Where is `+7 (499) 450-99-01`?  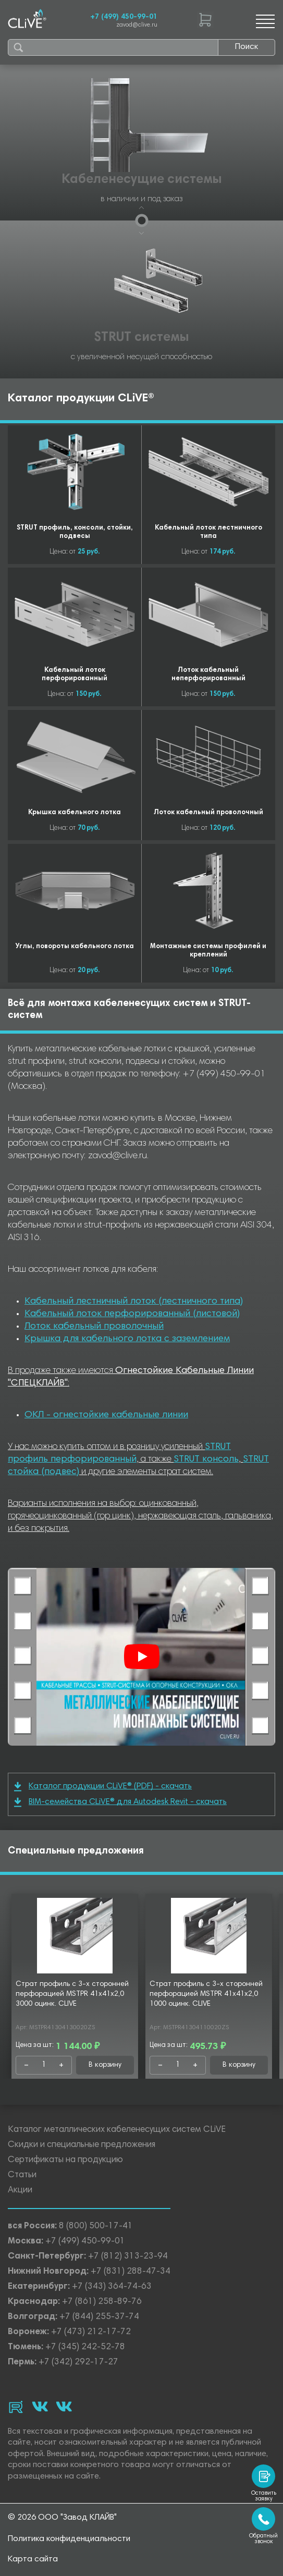 +7 (499) 450-99-01 is located at coordinates (123, 17).